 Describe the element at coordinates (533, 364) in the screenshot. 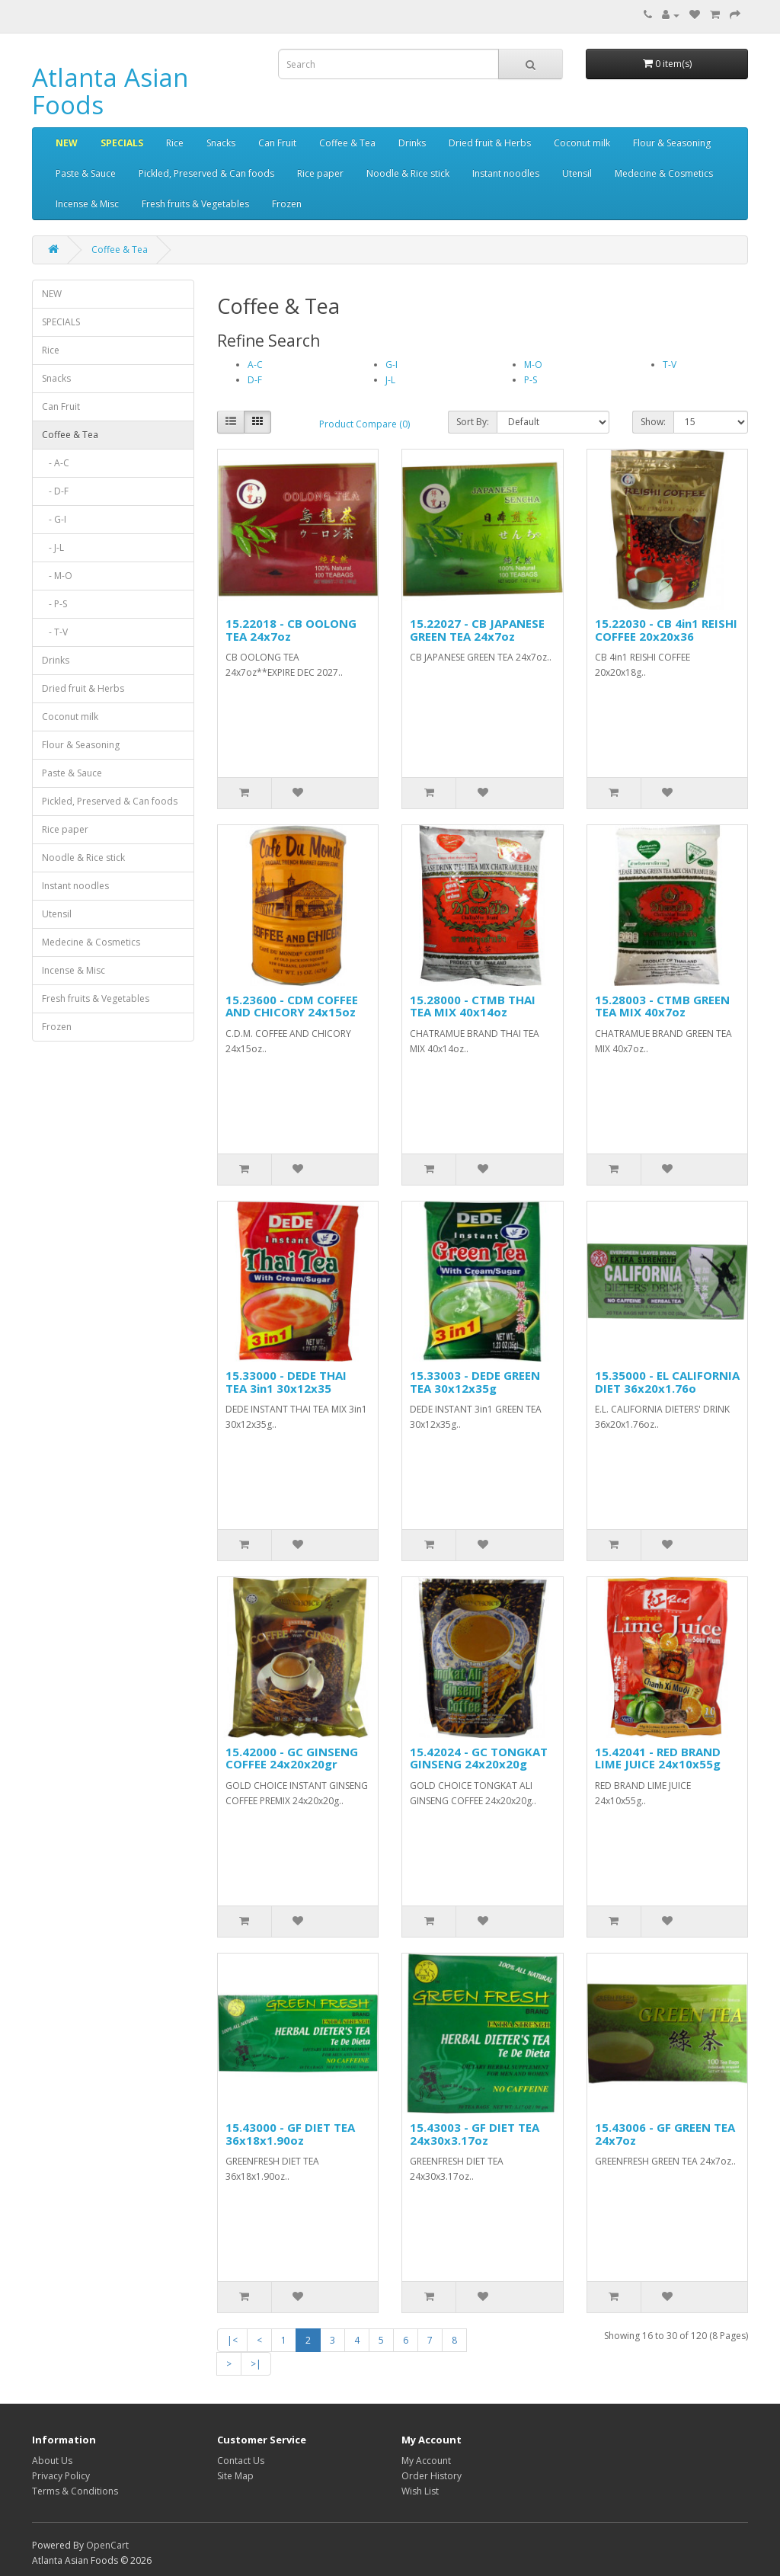

I see `M-O` at that location.